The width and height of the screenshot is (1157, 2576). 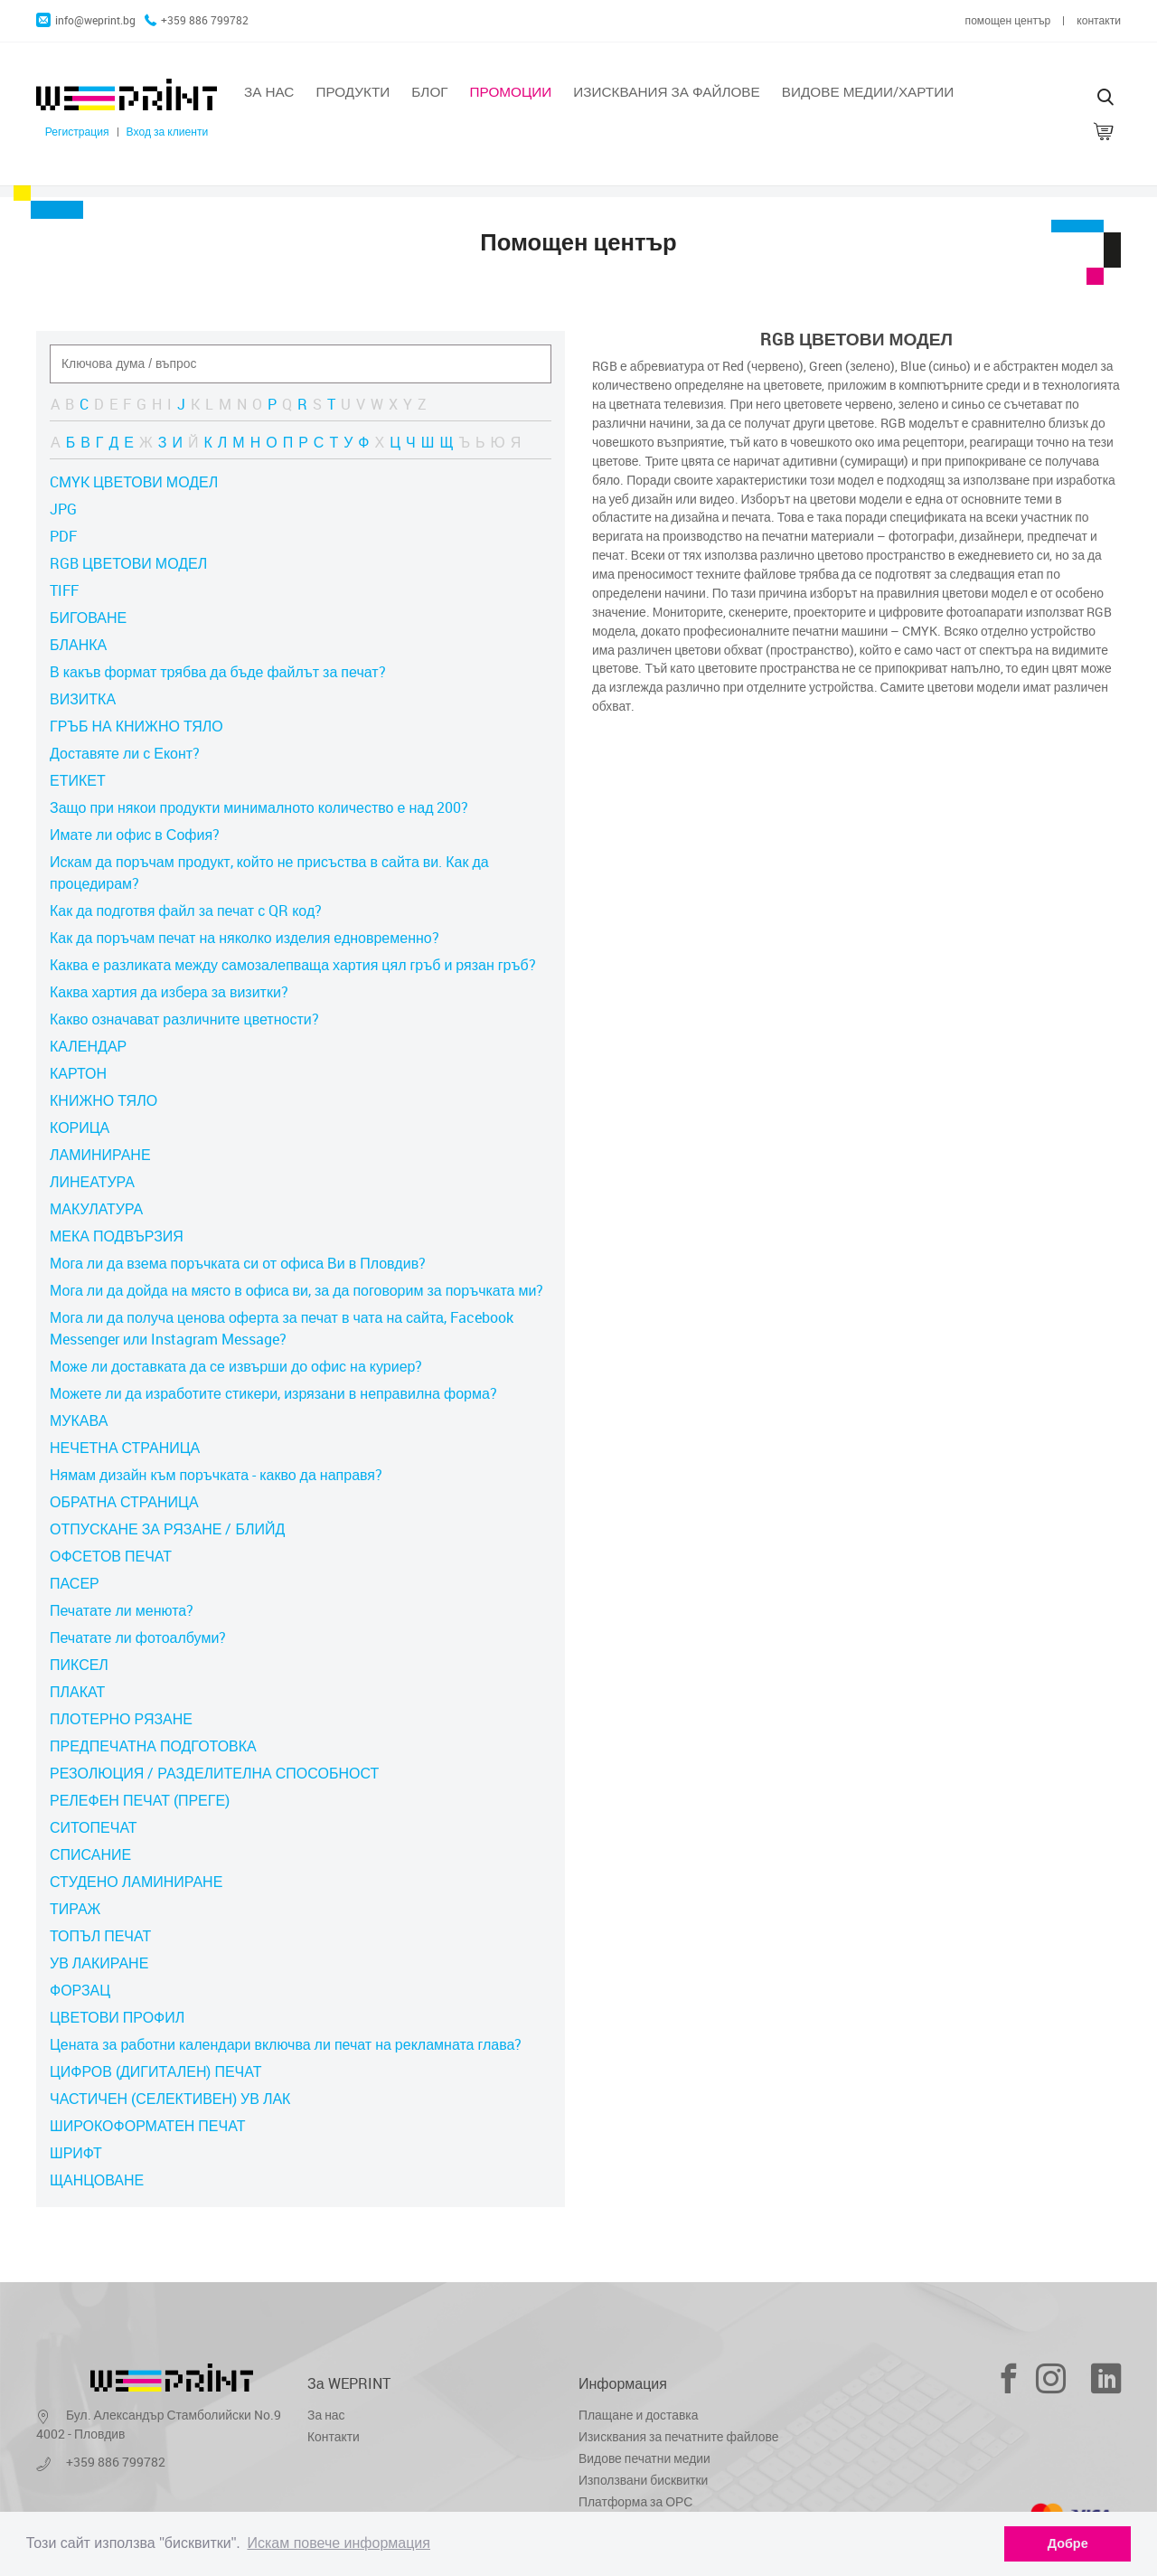 What do you see at coordinates (666, 91) in the screenshot?
I see `Изисквания за файлове` at bounding box center [666, 91].